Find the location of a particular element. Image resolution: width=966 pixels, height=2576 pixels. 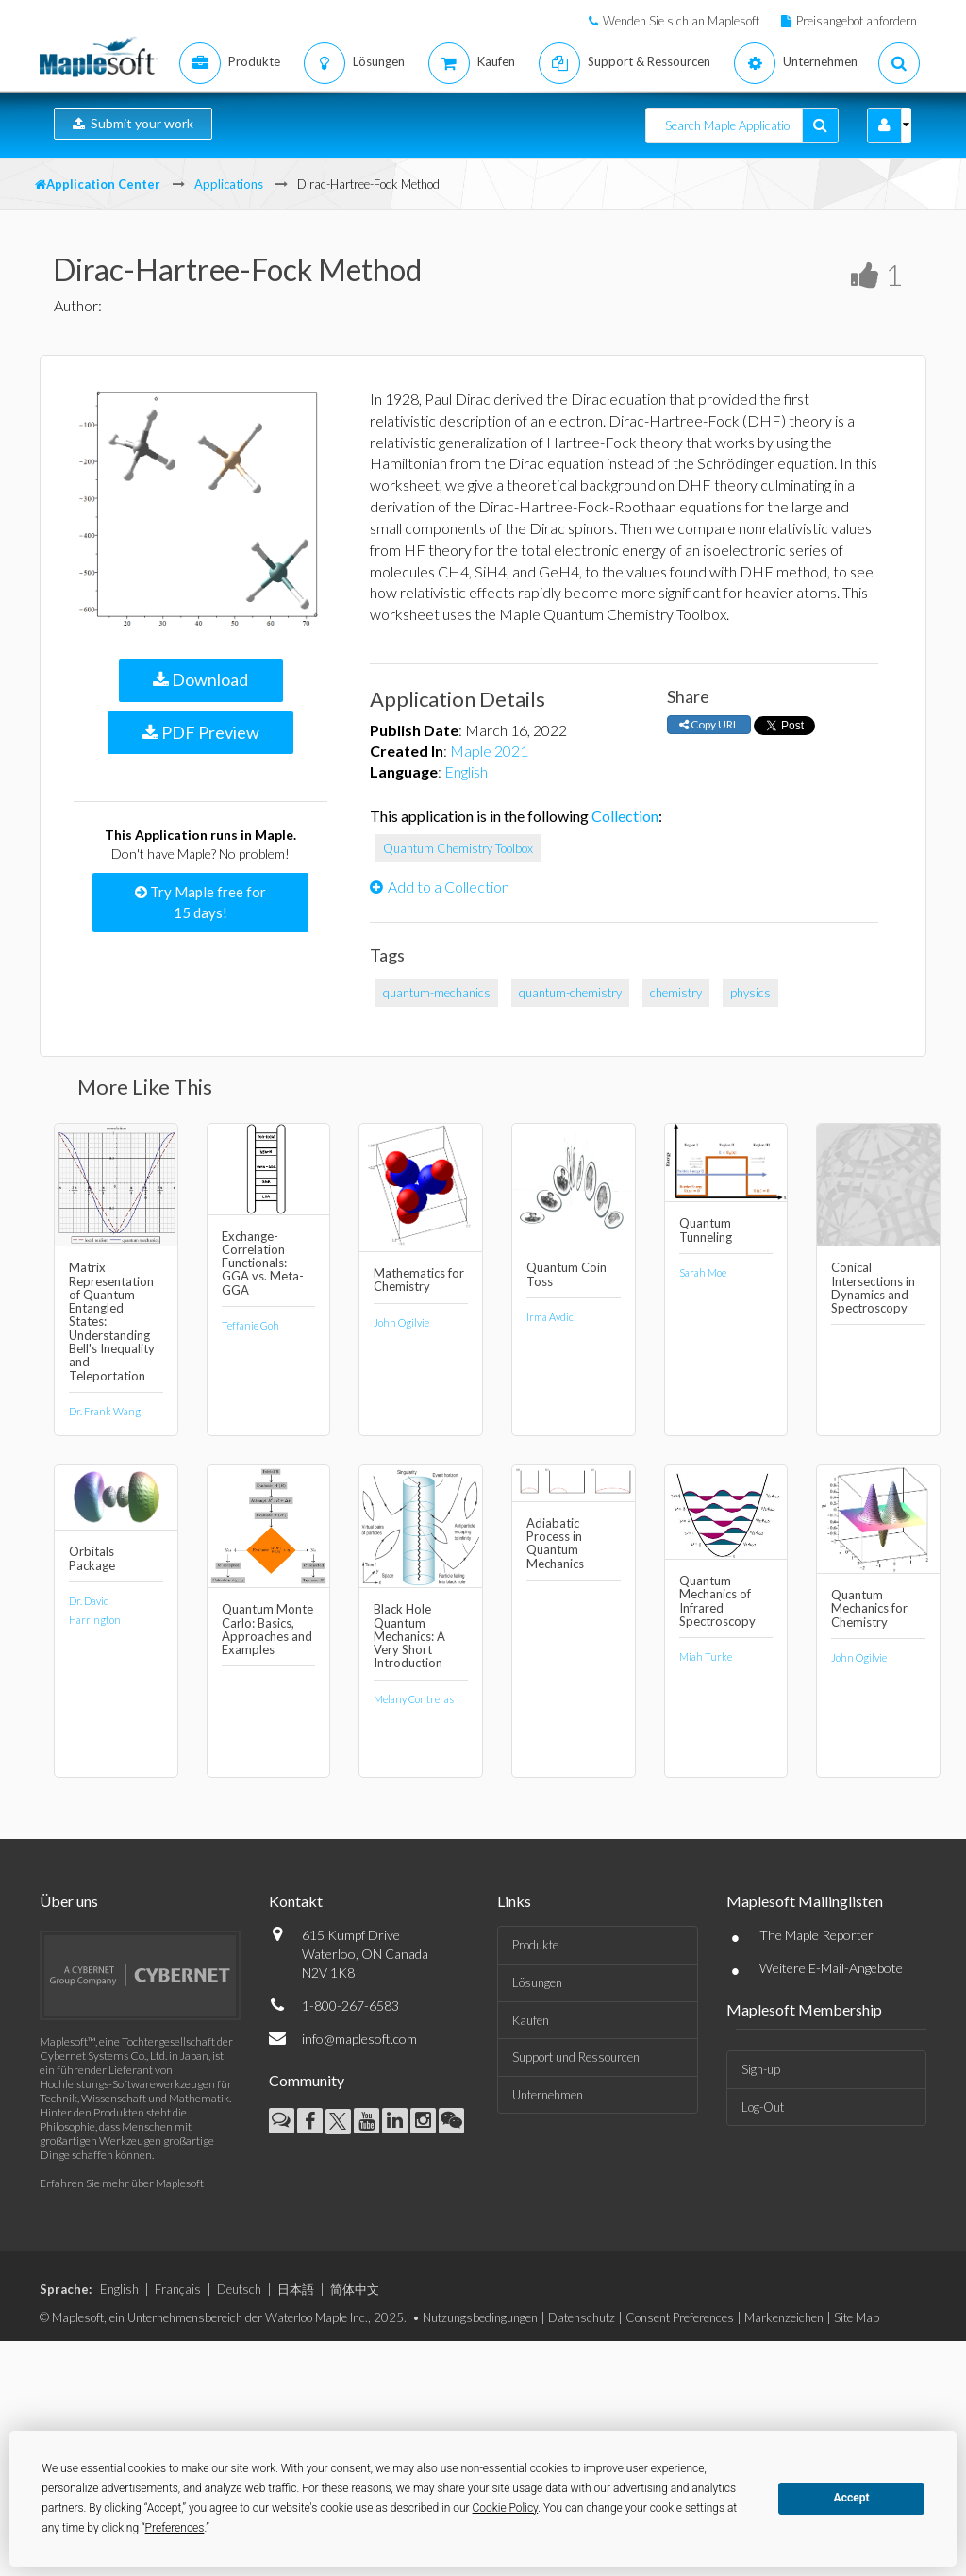

John Ogilvie is located at coordinates (401, 1322).